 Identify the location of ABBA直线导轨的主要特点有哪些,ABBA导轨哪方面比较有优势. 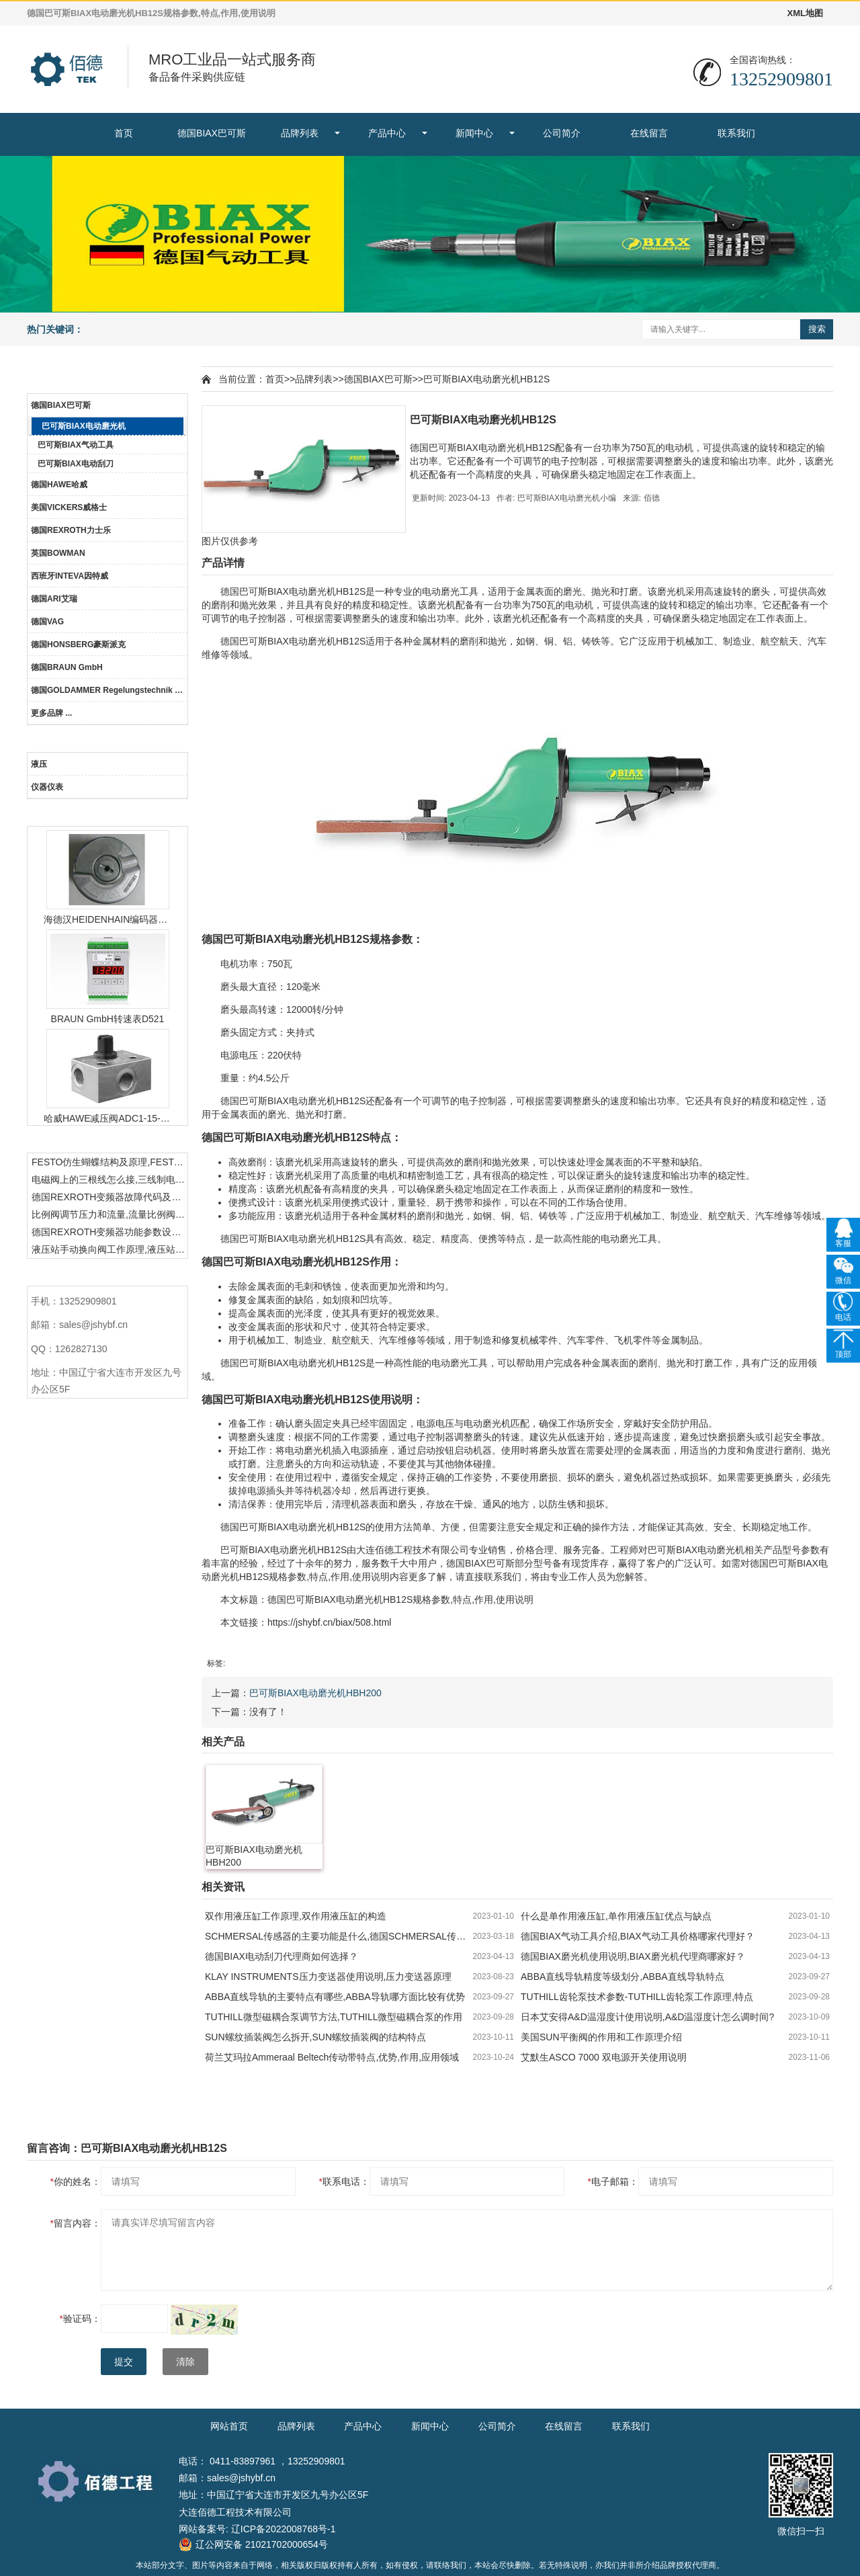
(335, 1996).